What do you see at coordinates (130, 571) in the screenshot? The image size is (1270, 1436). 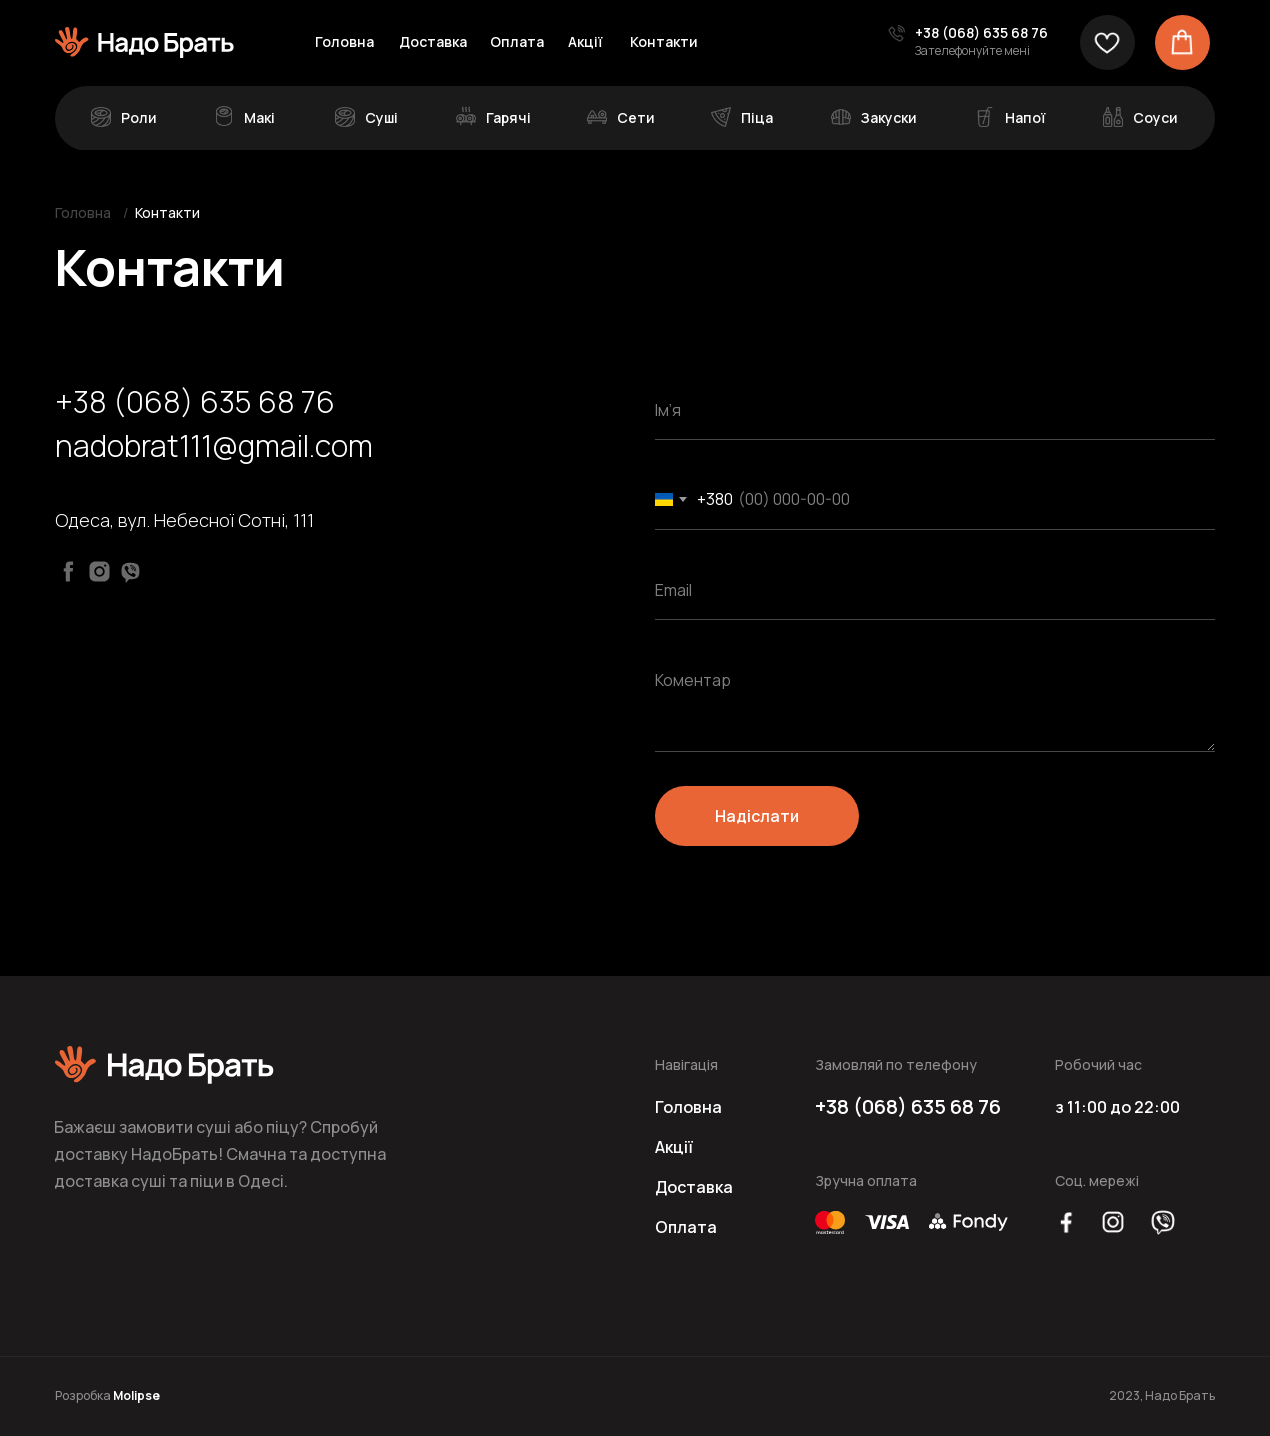 I see `[Viber]` at bounding box center [130, 571].